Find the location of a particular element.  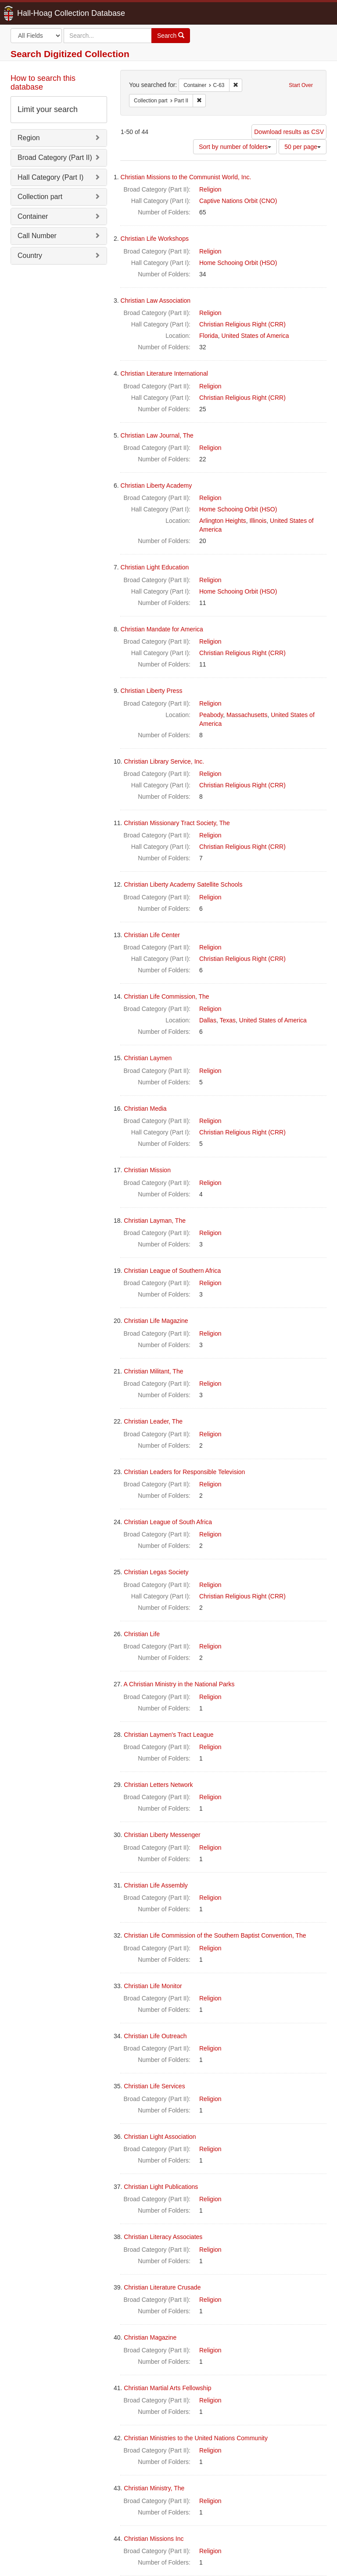

Download results as CSV is located at coordinates (289, 131).